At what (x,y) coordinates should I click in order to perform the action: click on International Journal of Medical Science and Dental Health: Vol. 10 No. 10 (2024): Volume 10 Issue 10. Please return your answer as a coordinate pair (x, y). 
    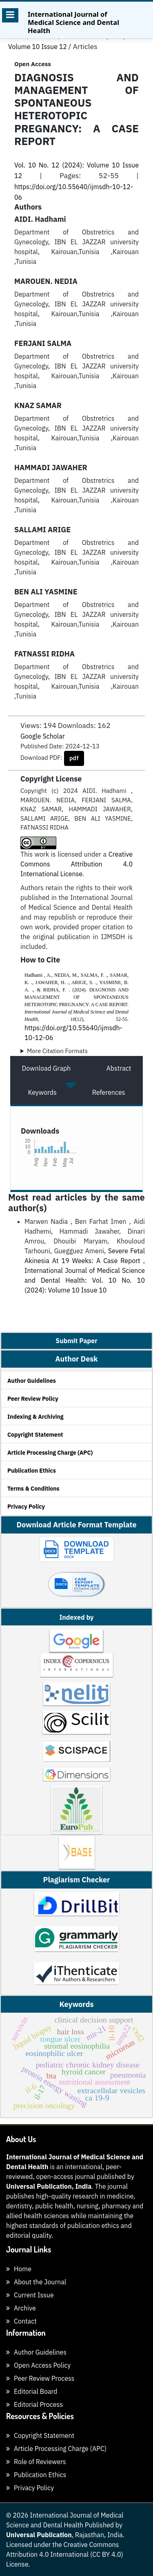
    Looking at the image, I should click on (84, 1280).